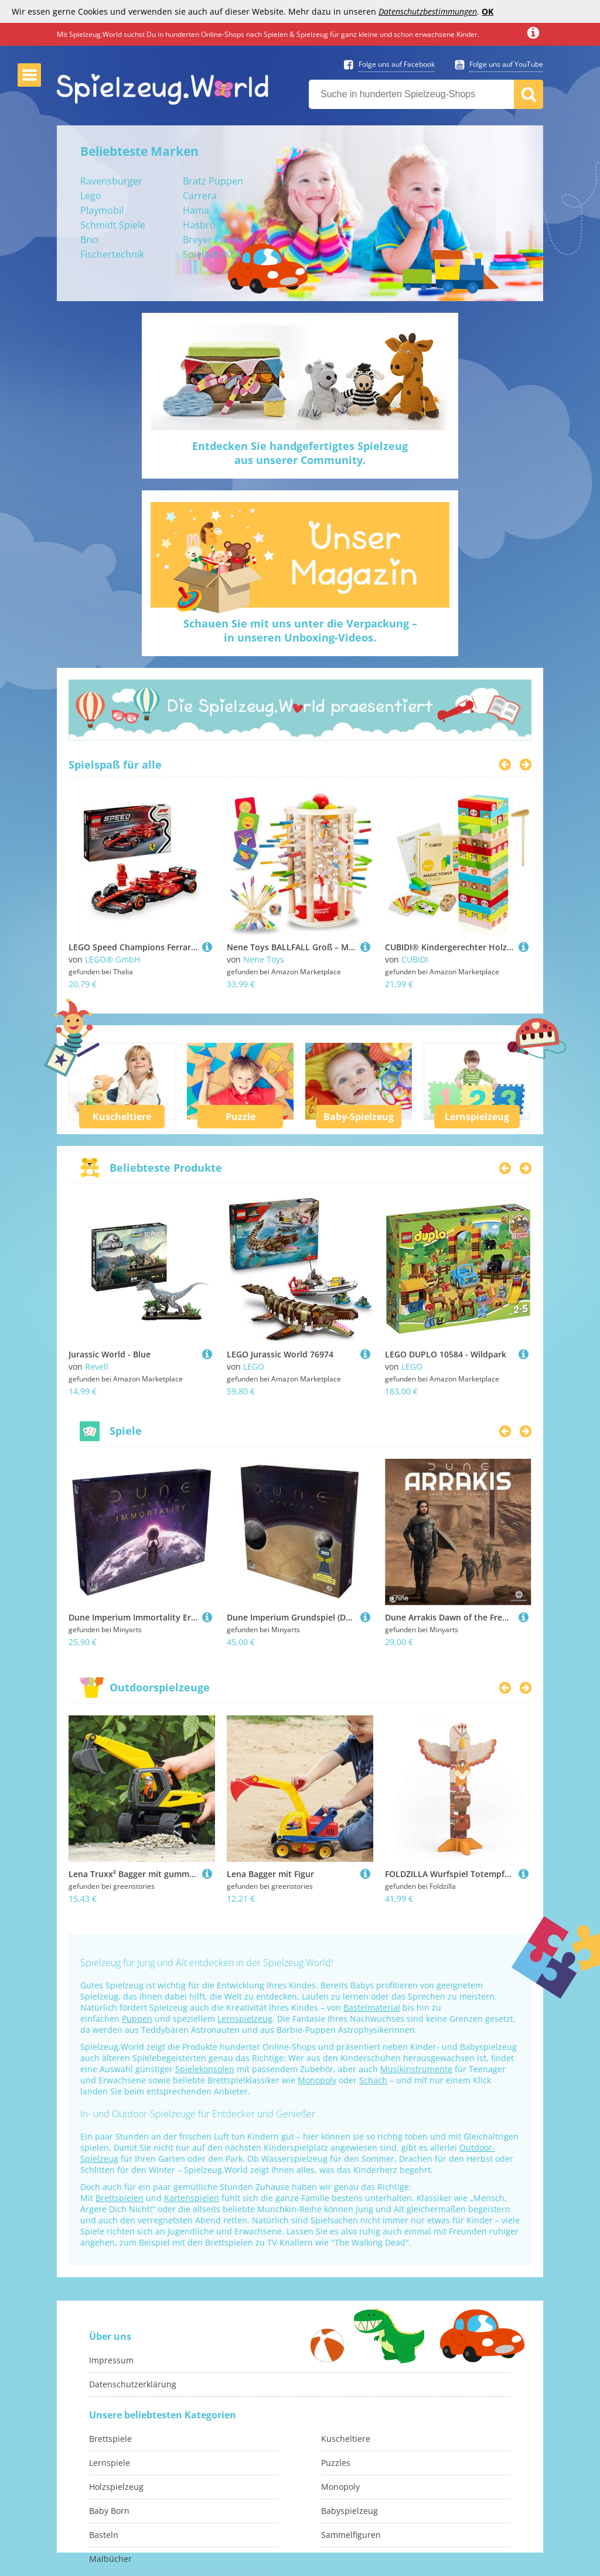 This screenshot has width=600, height=2576. I want to click on Brio, so click(89, 239).